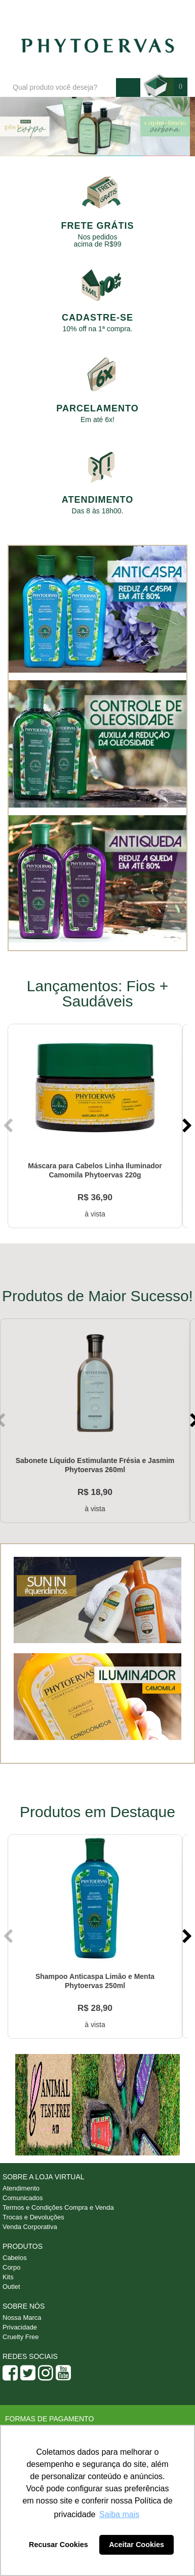  Describe the element at coordinates (160, 11) in the screenshot. I see `Minha conta` at that location.